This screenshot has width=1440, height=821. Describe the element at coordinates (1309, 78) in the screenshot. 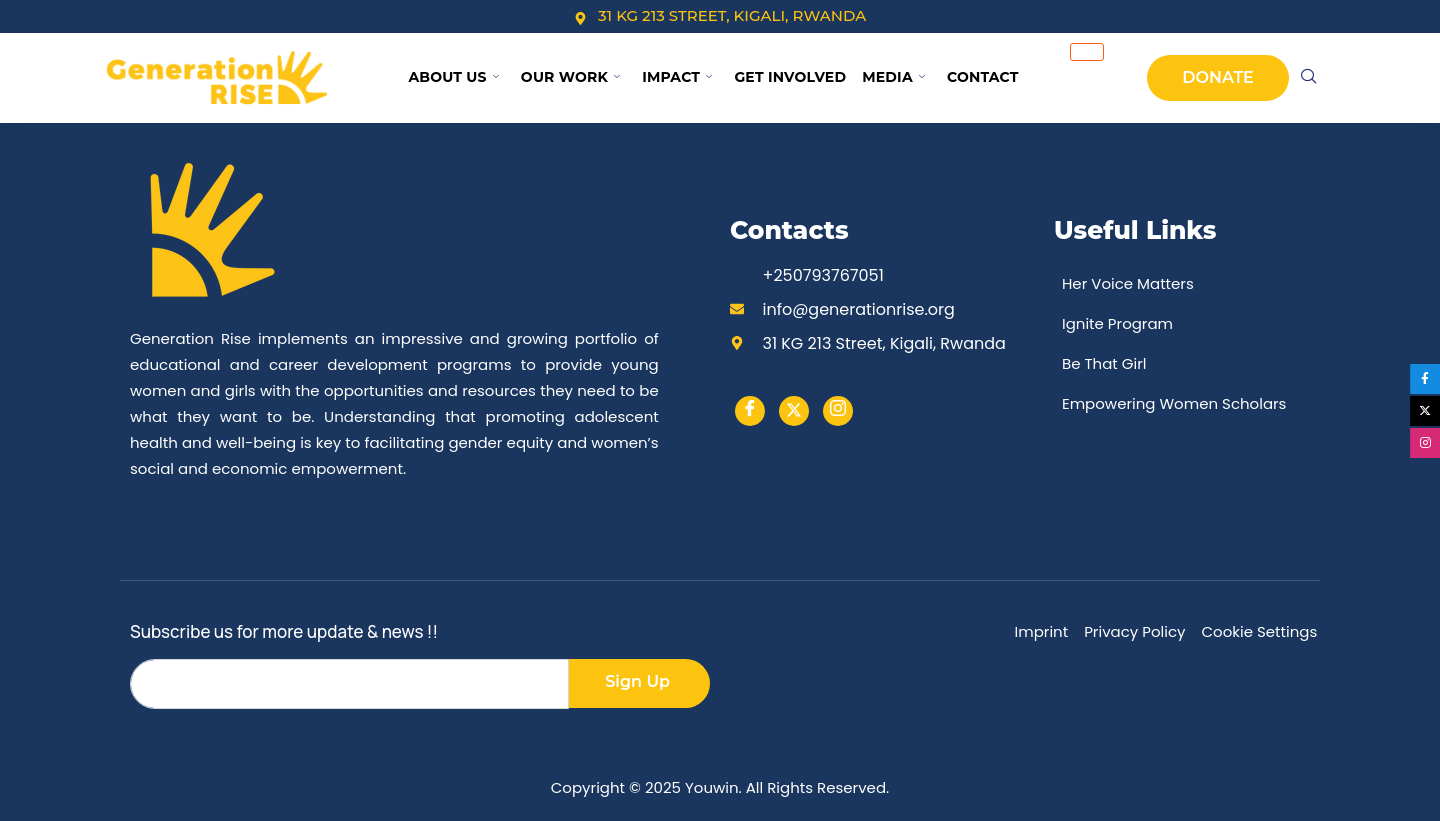

I see `[navsearch-button]` at that location.